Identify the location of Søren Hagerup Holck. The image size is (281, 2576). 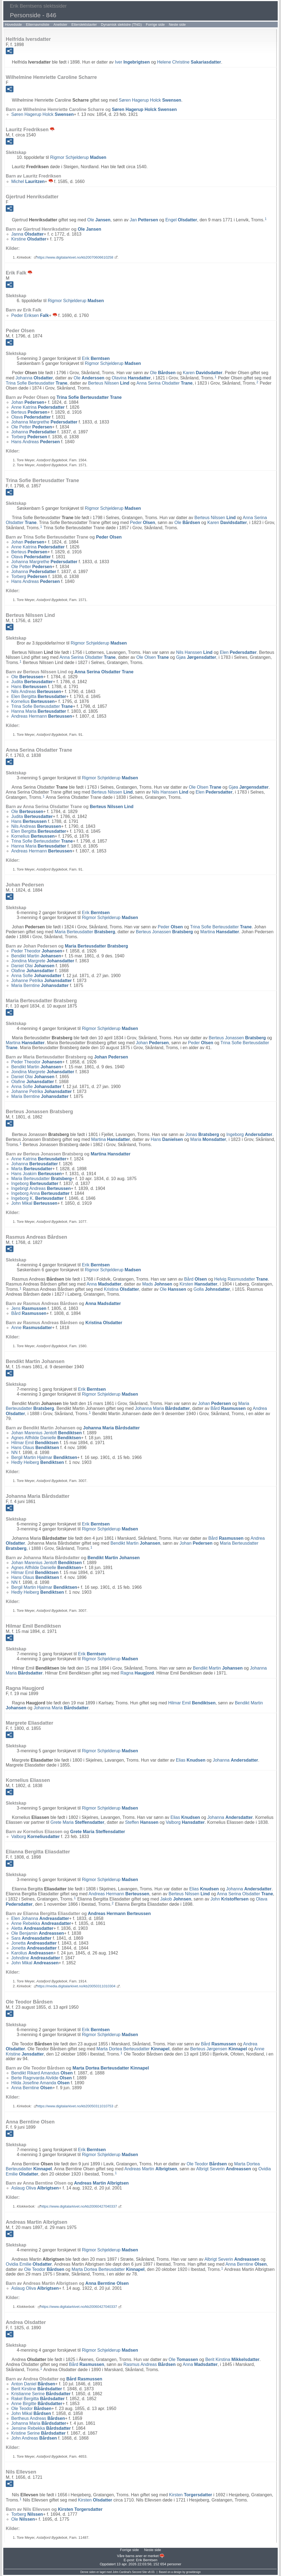
(150, 100).